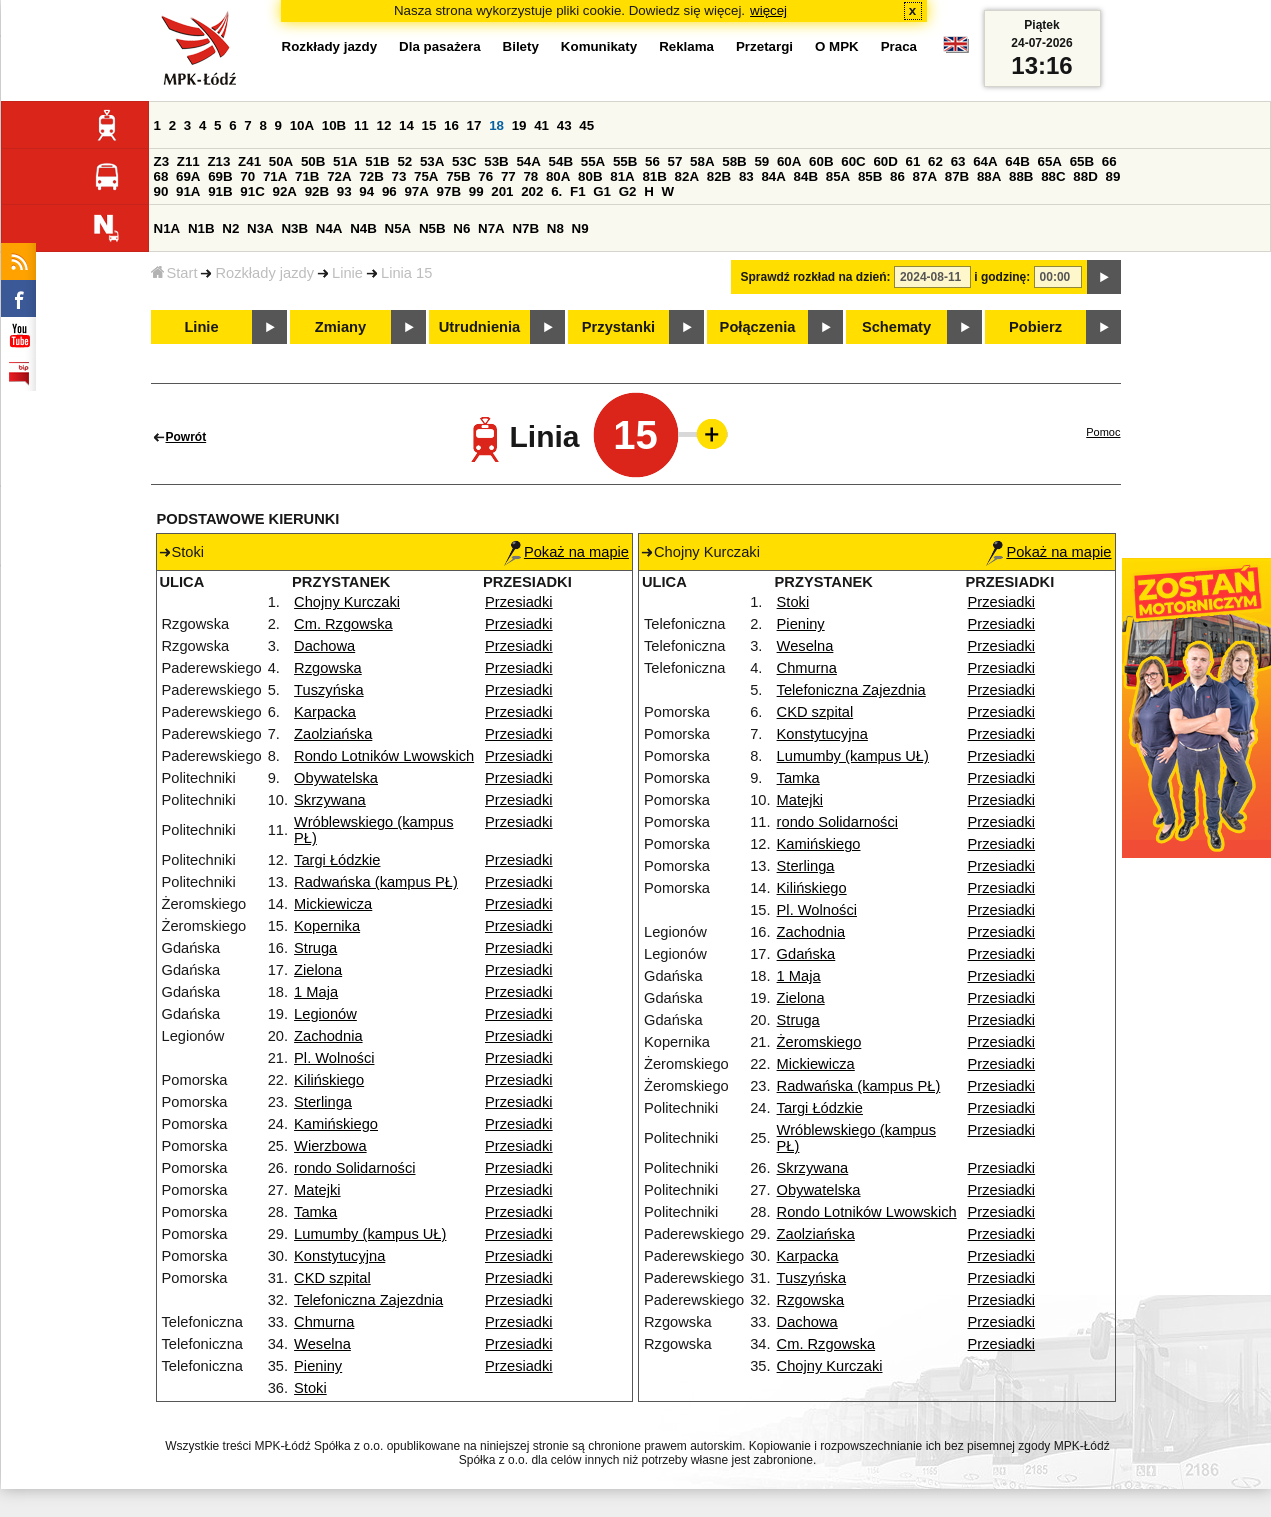  Describe the element at coordinates (719, 176) in the screenshot. I see `82B` at that location.